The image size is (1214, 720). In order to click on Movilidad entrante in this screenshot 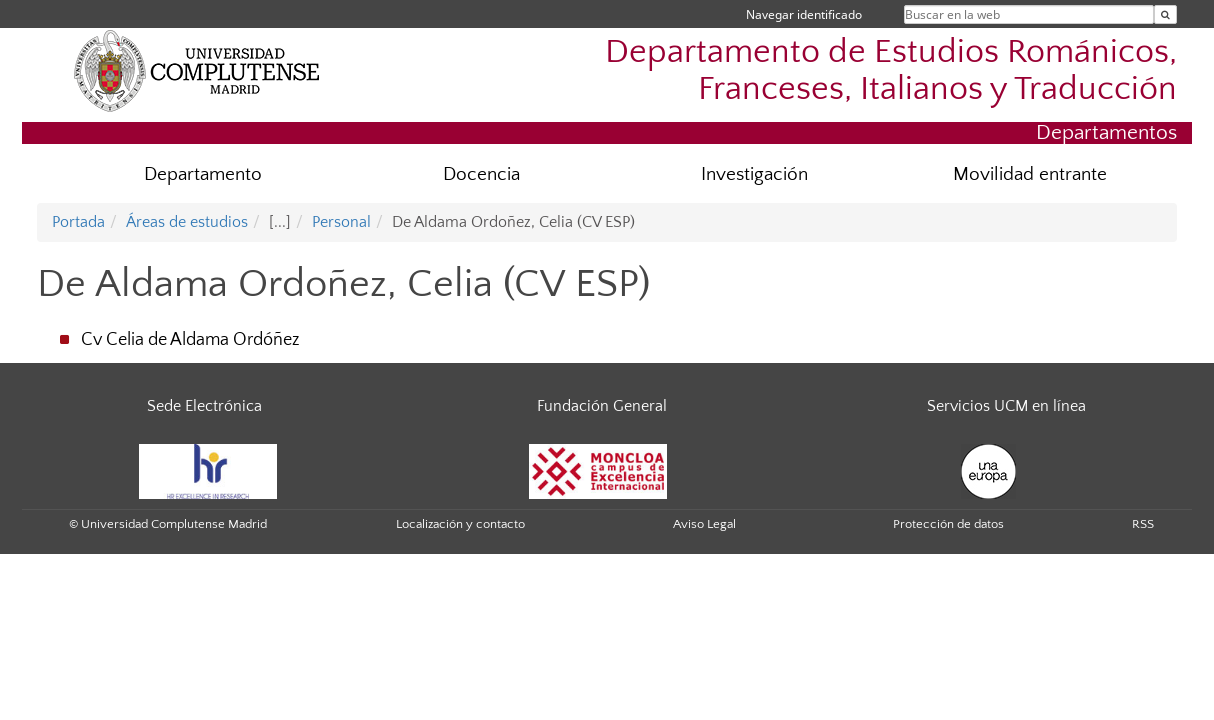, I will do `click(1030, 174)`.